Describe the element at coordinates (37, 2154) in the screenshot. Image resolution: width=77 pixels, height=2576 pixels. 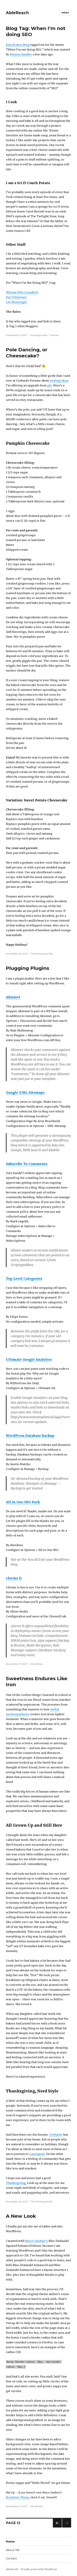
I see `Cassiopeia` at that location.